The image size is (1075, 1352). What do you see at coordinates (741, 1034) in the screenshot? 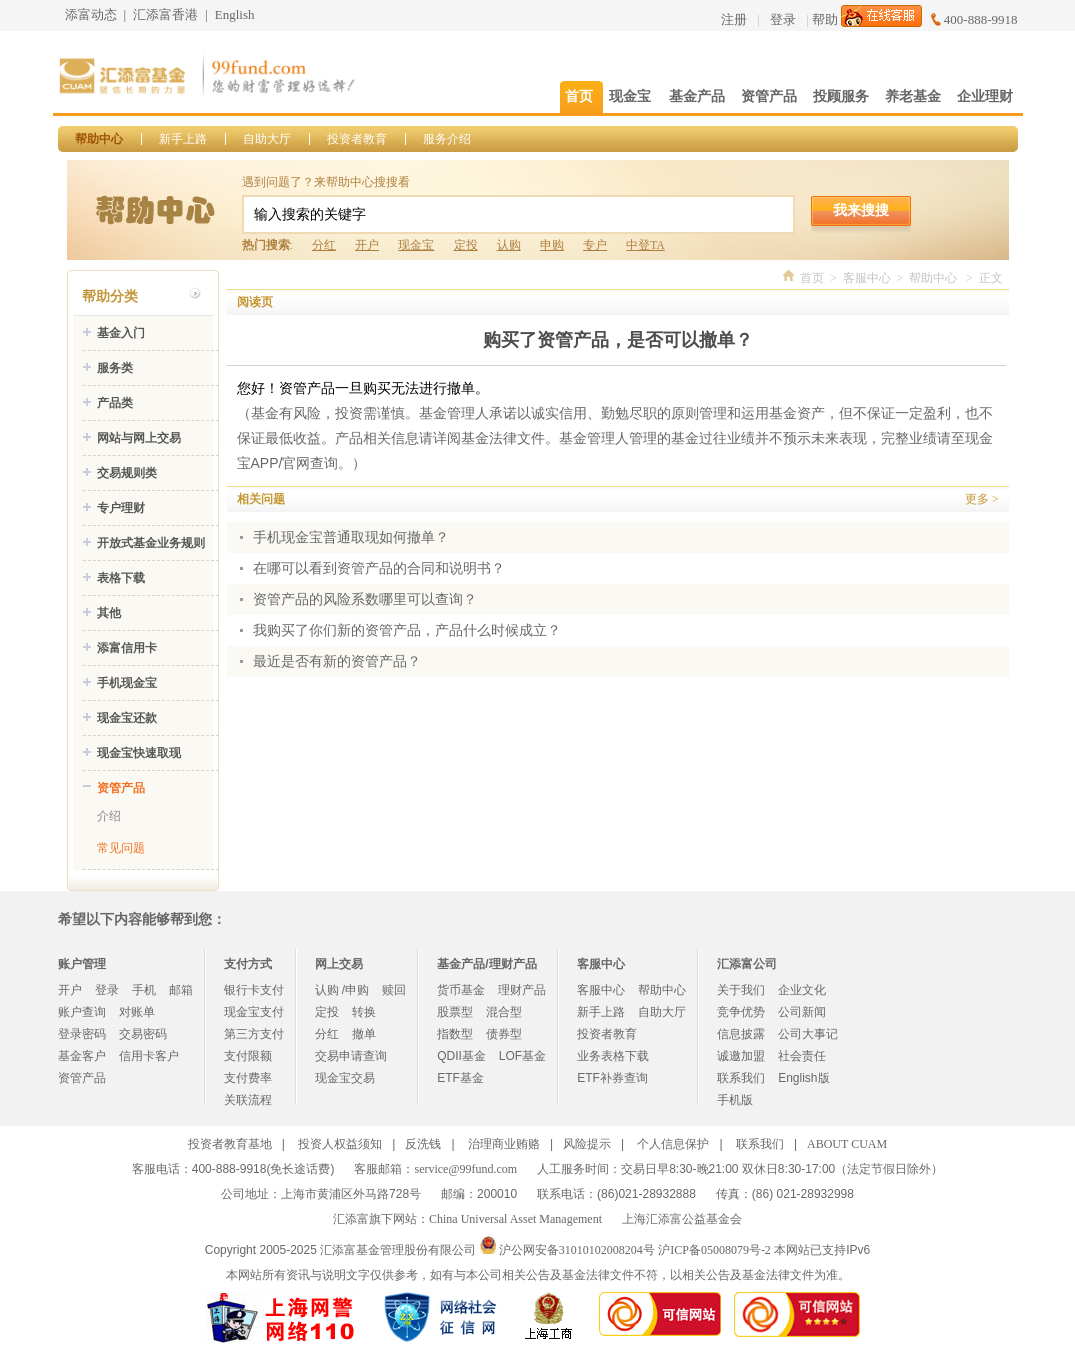
I see `信息披露` at bounding box center [741, 1034].